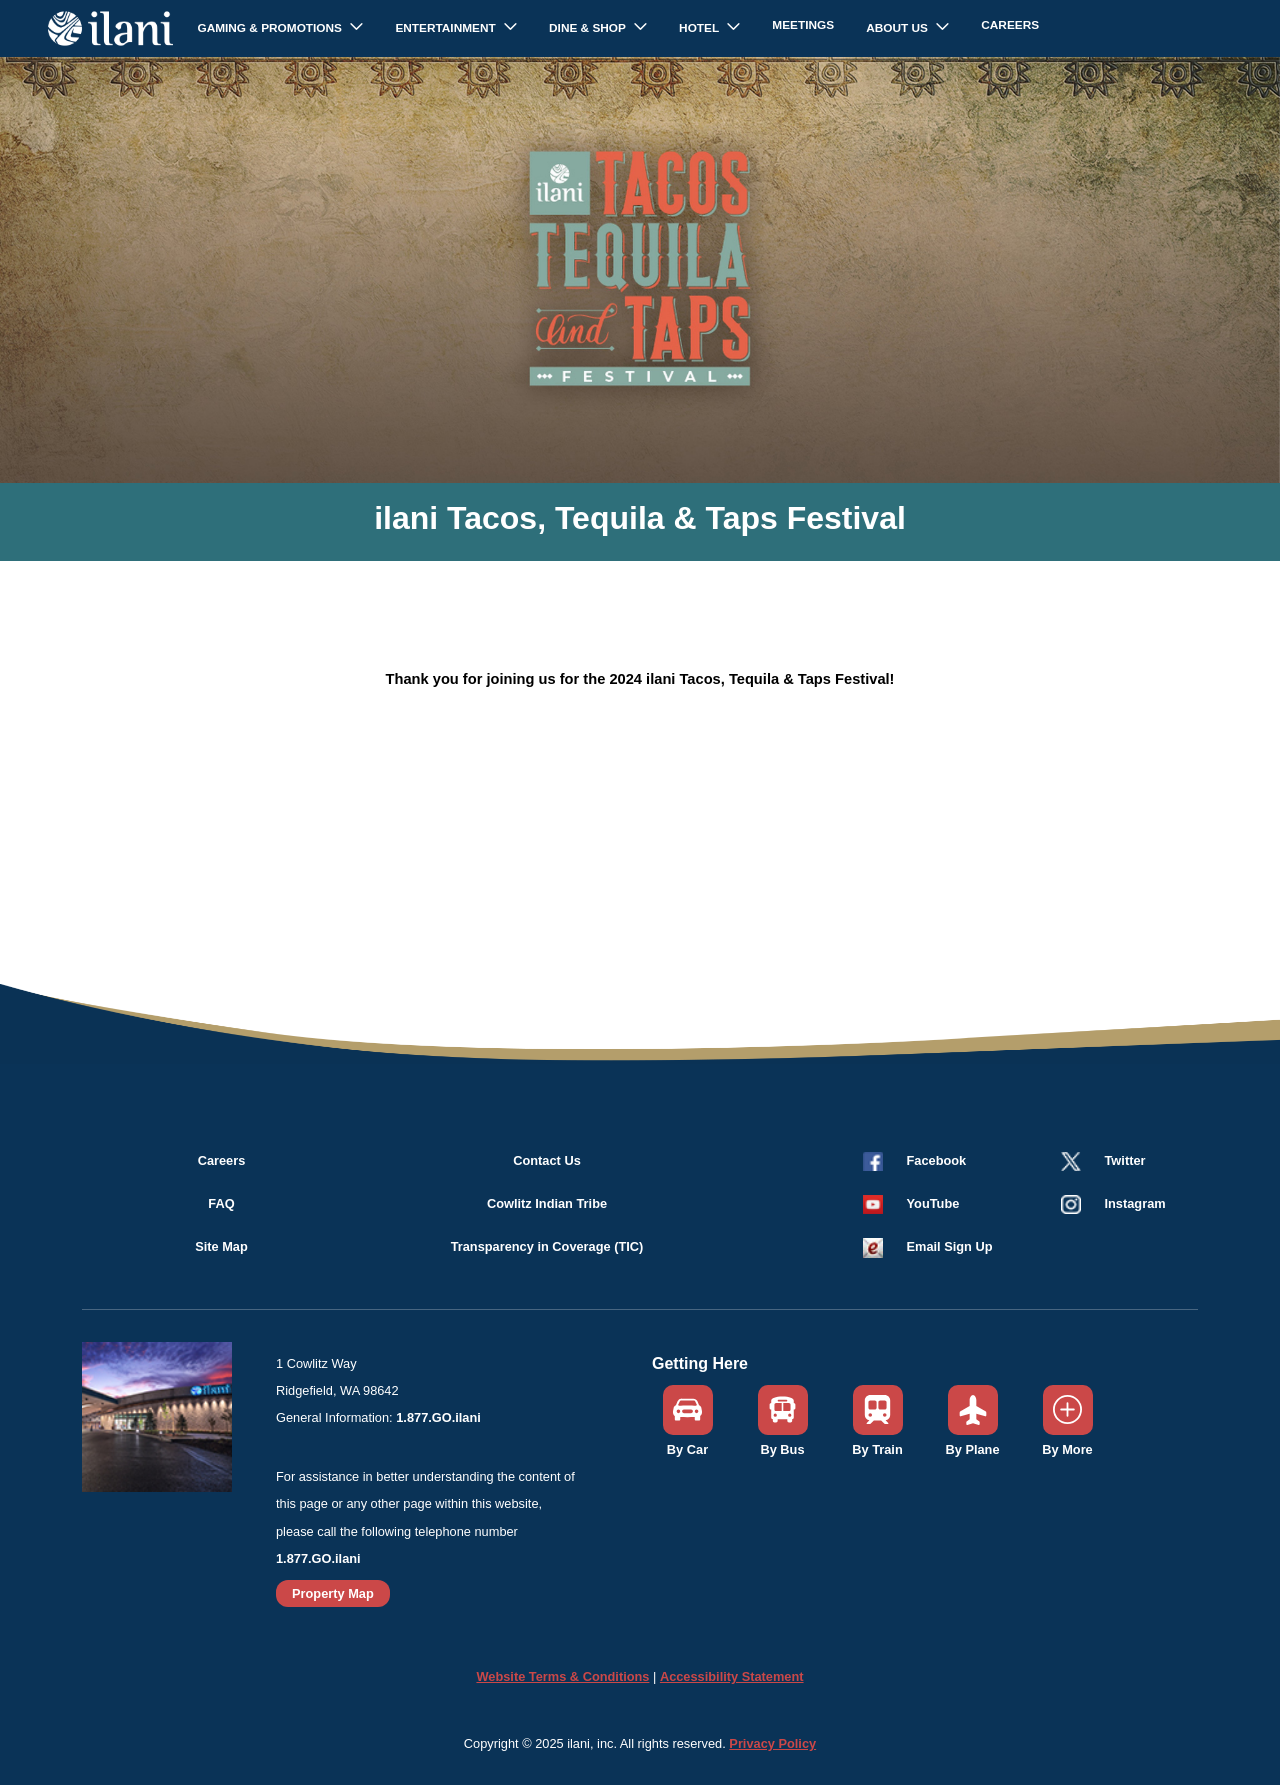 The image size is (1280, 1785). I want to click on About Us [button], so click(898, 28).